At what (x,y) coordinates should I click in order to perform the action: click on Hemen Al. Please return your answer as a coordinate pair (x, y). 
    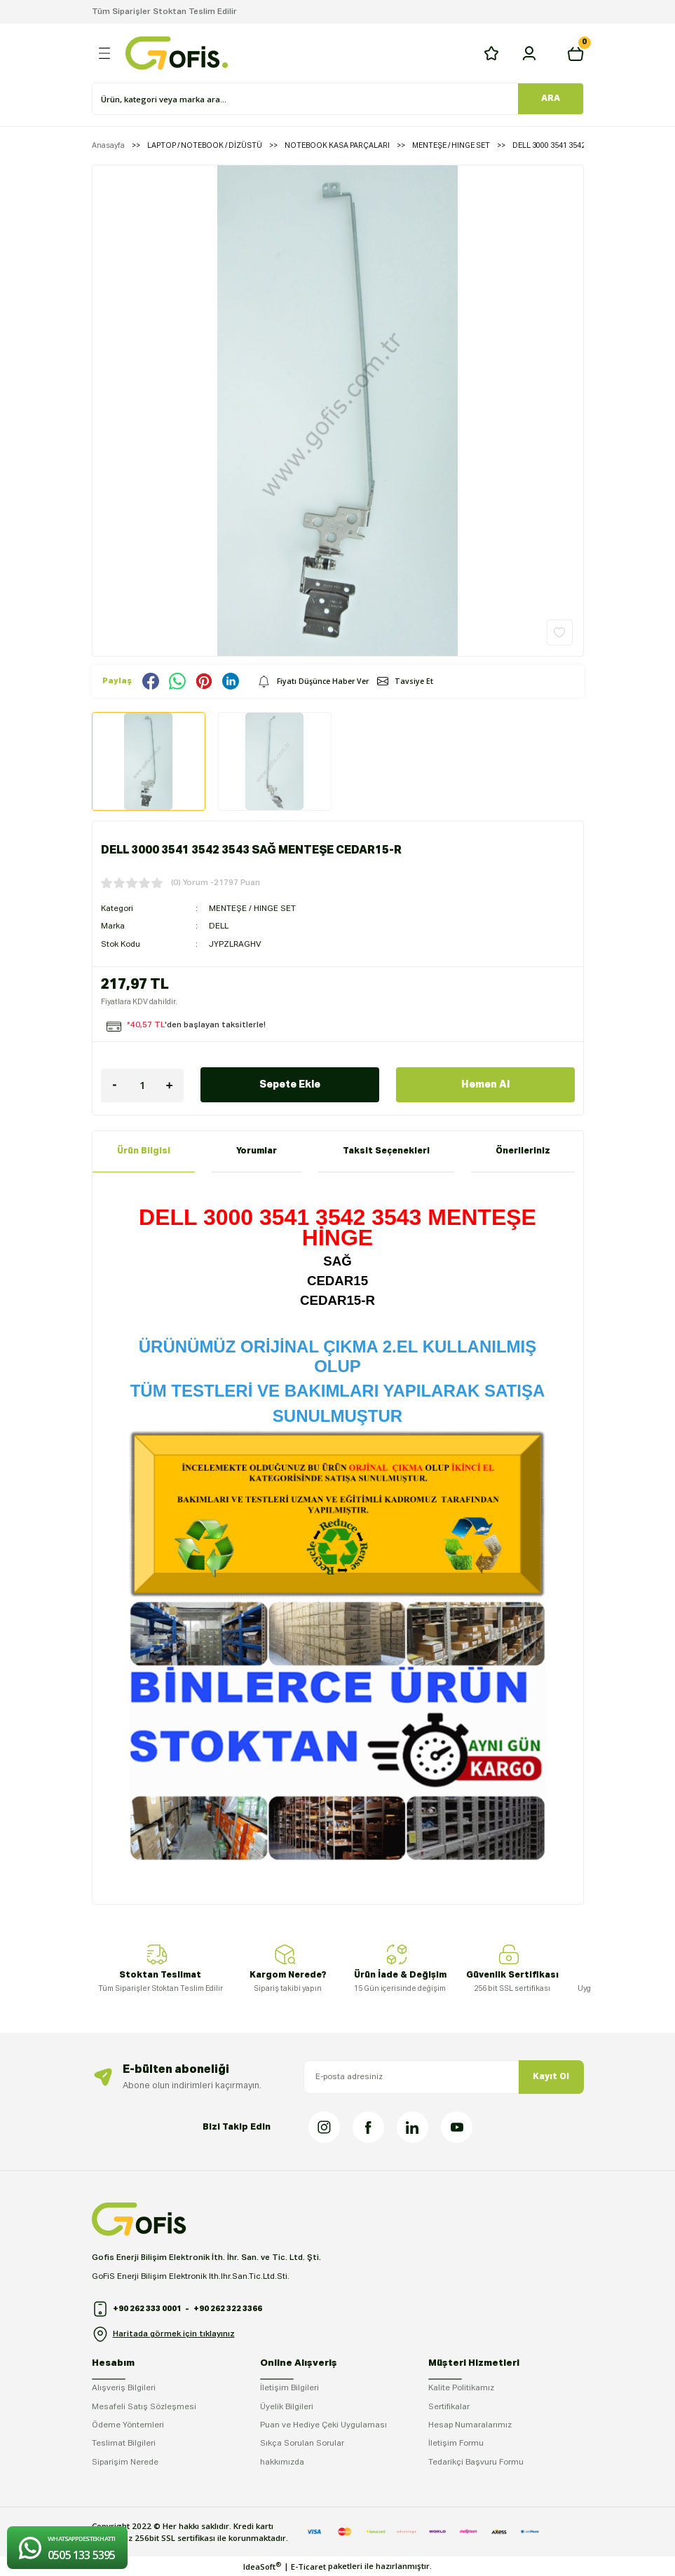
    Looking at the image, I should click on (485, 1085).